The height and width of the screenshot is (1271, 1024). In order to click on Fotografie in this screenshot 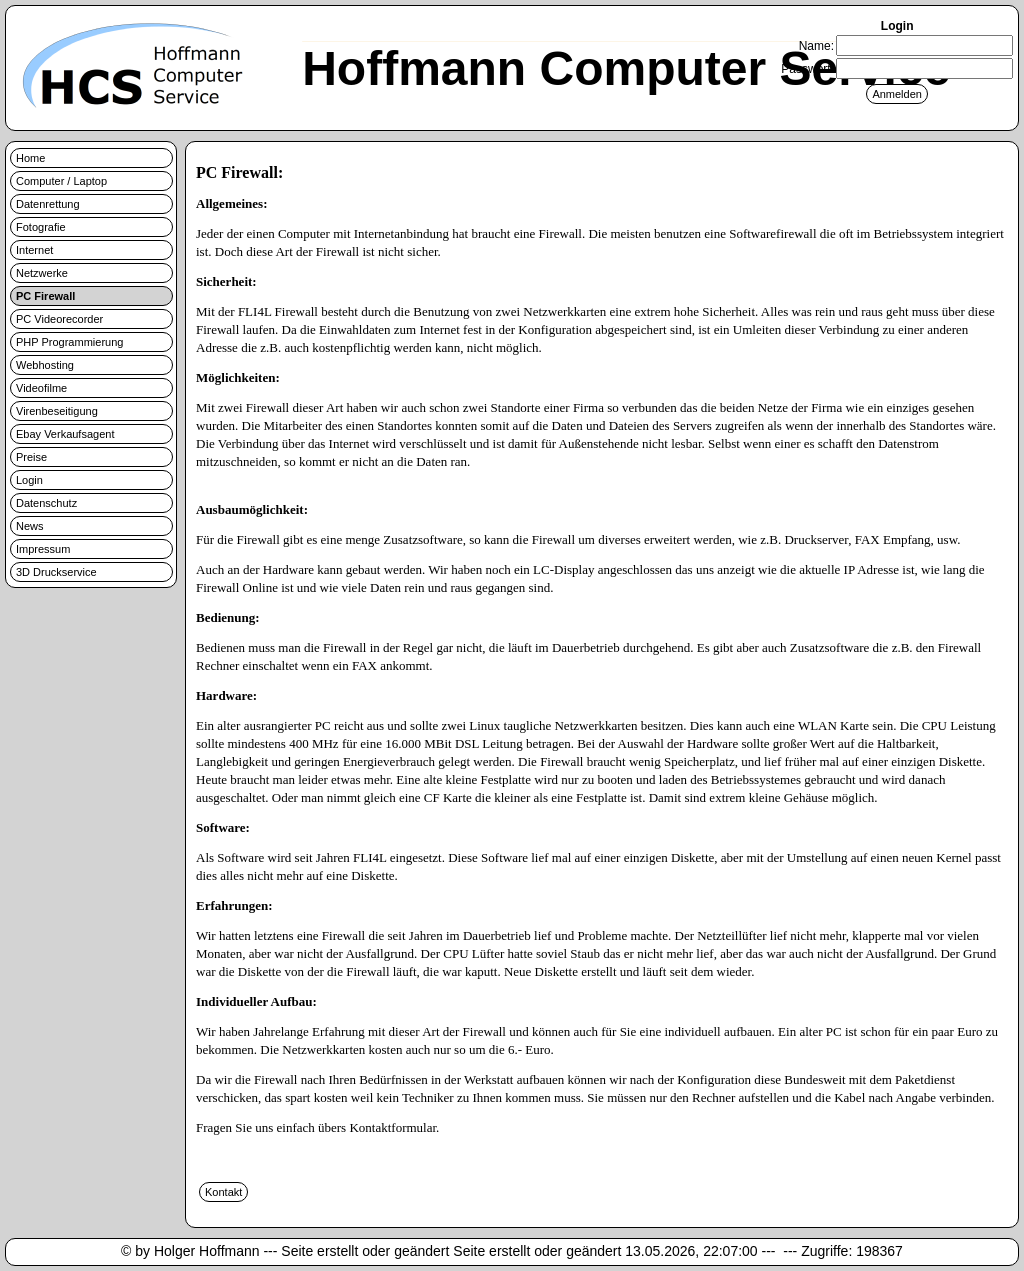, I will do `click(41, 227)`.